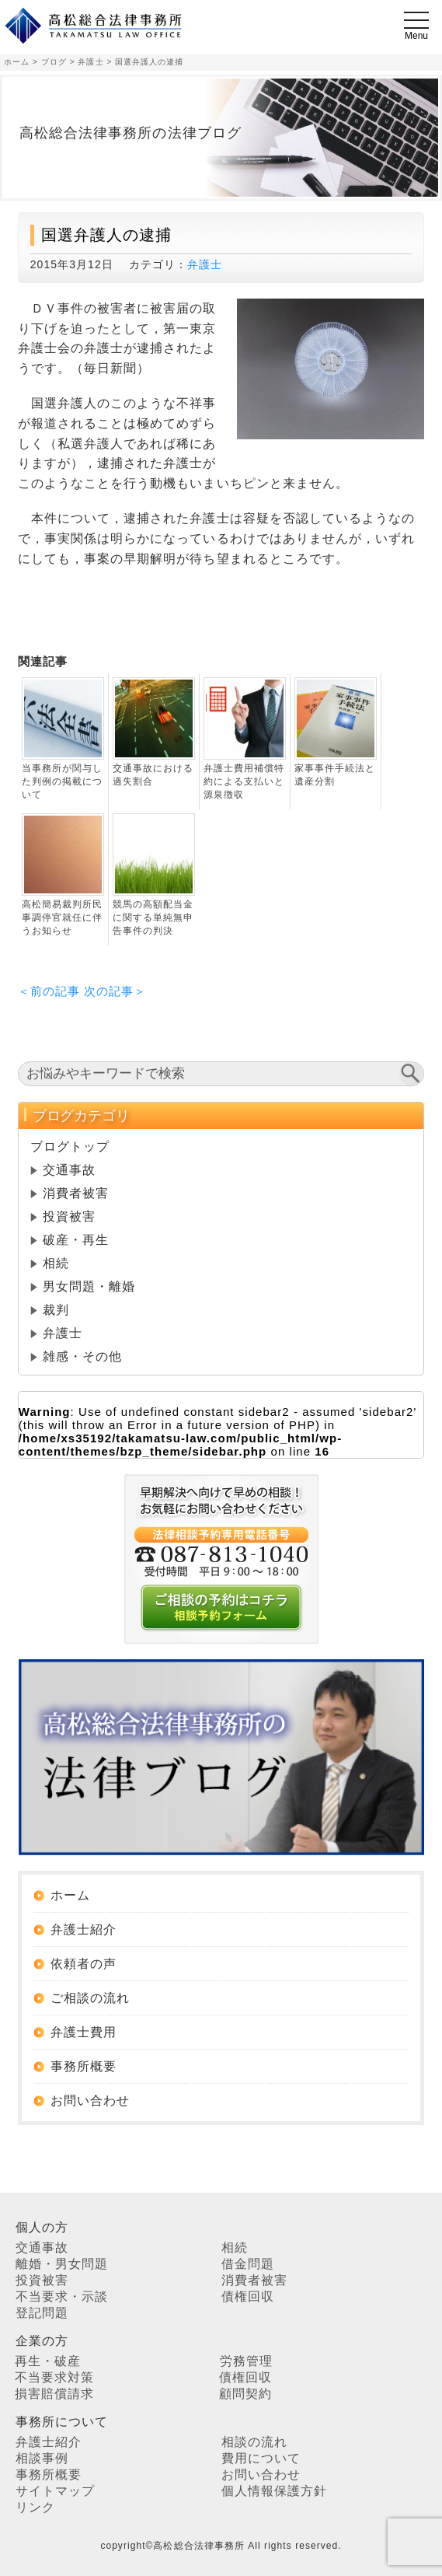 The image size is (442, 2576). What do you see at coordinates (83, 2066) in the screenshot?
I see `事務所概要` at bounding box center [83, 2066].